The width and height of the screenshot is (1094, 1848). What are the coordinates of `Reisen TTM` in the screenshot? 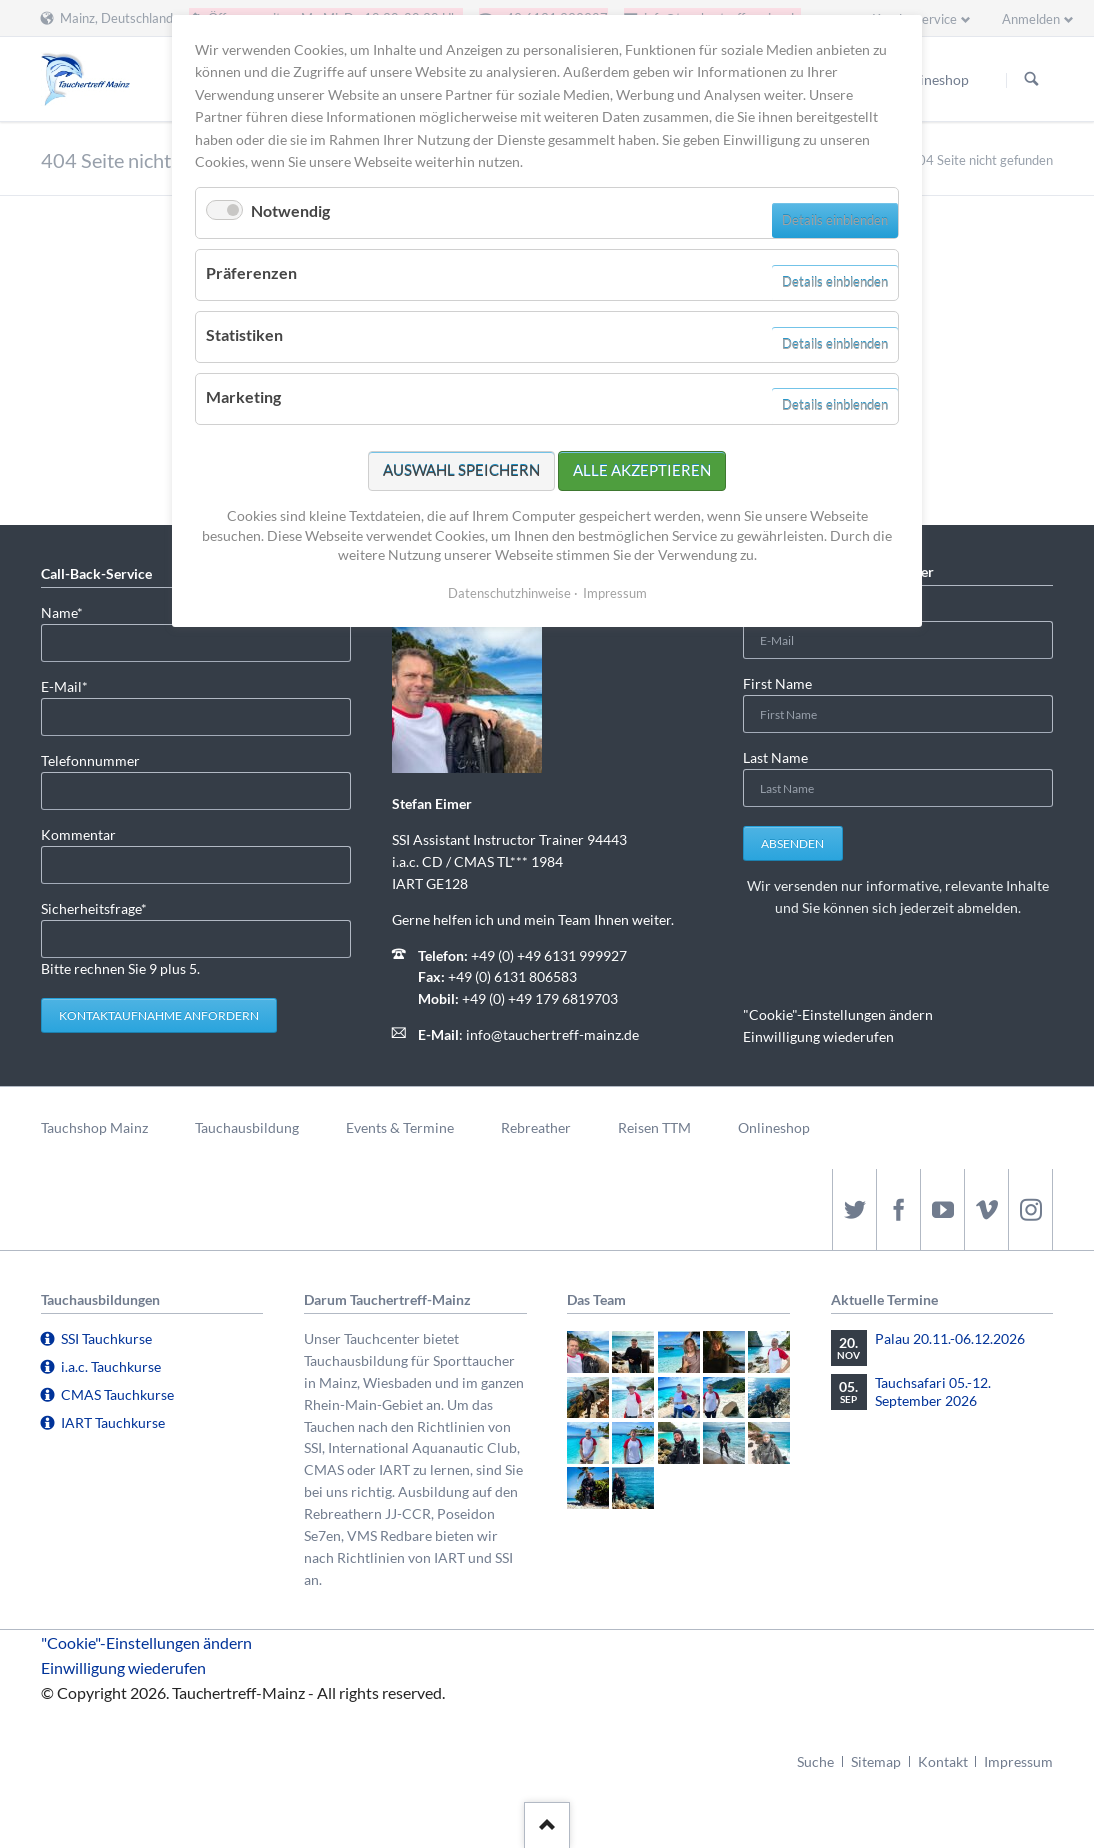 It's located at (654, 1127).